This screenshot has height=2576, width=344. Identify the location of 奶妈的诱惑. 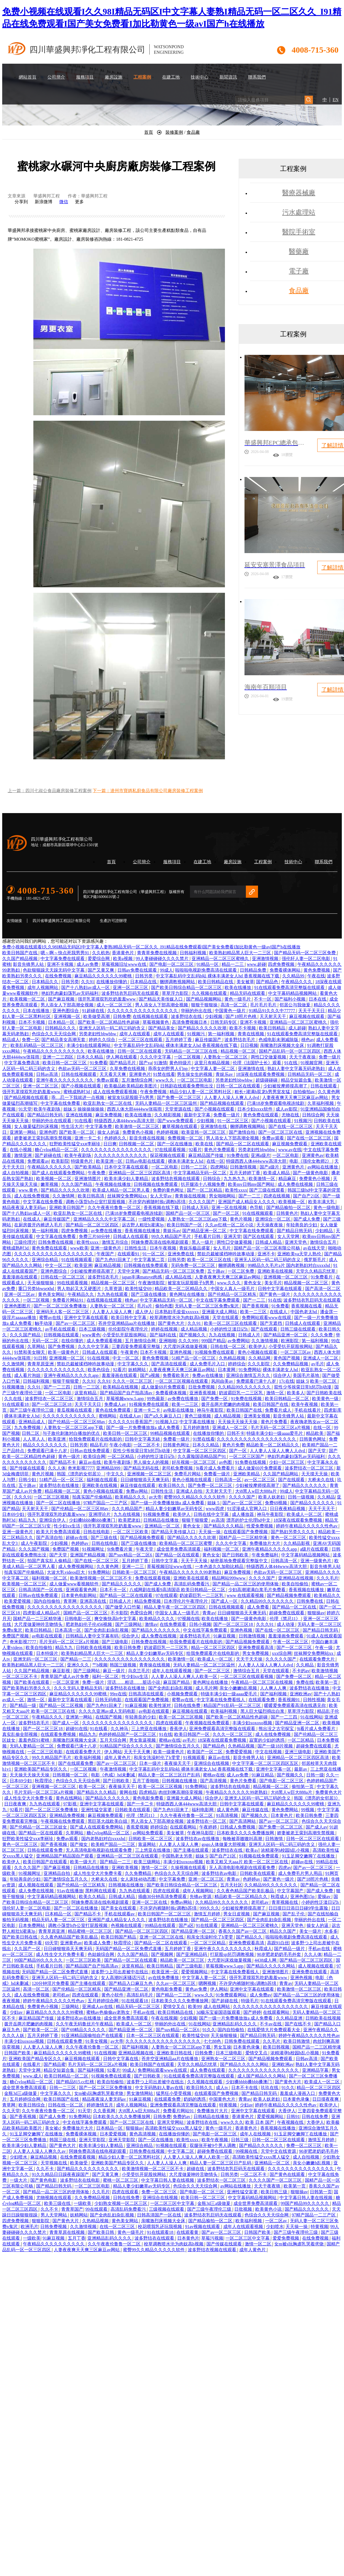
(195, 2099).